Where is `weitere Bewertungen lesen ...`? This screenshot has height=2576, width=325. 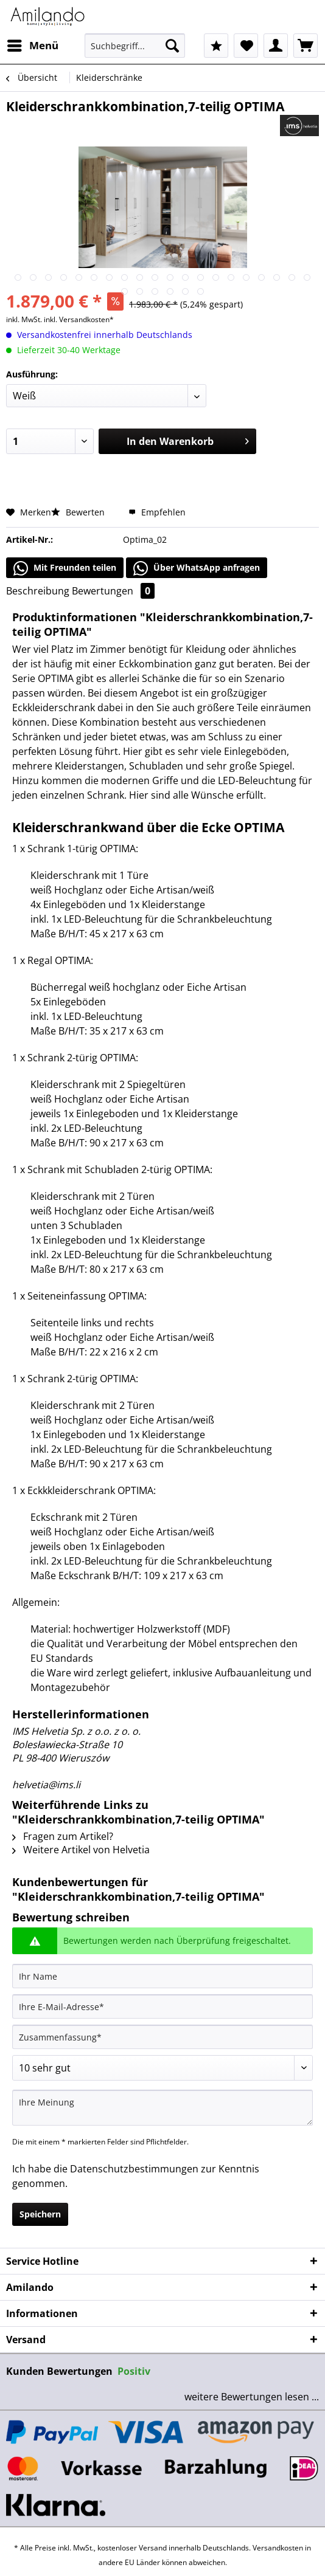 weitere Bewertungen lesen ... is located at coordinates (251, 2396).